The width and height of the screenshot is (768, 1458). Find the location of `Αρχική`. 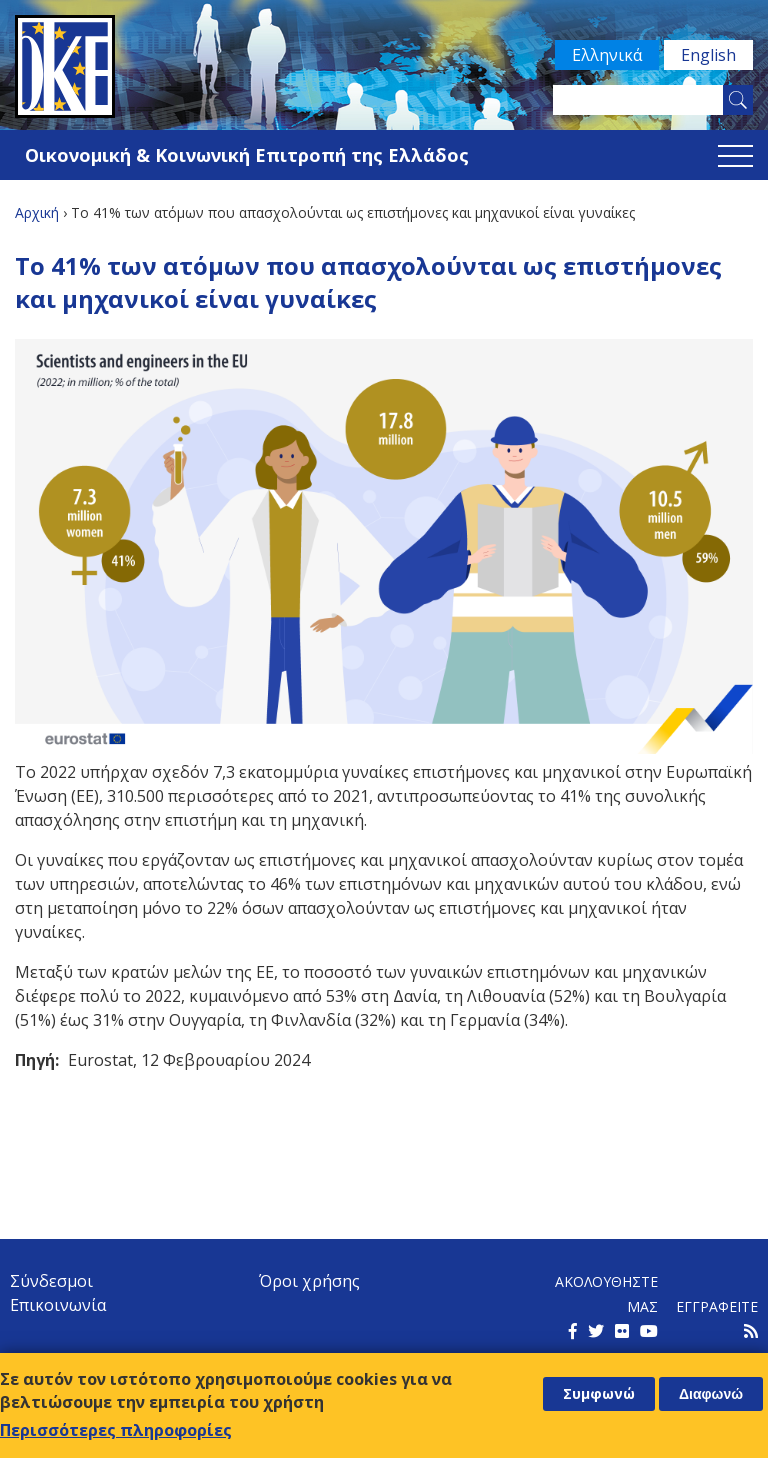

Αρχική is located at coordinates (37, 212).